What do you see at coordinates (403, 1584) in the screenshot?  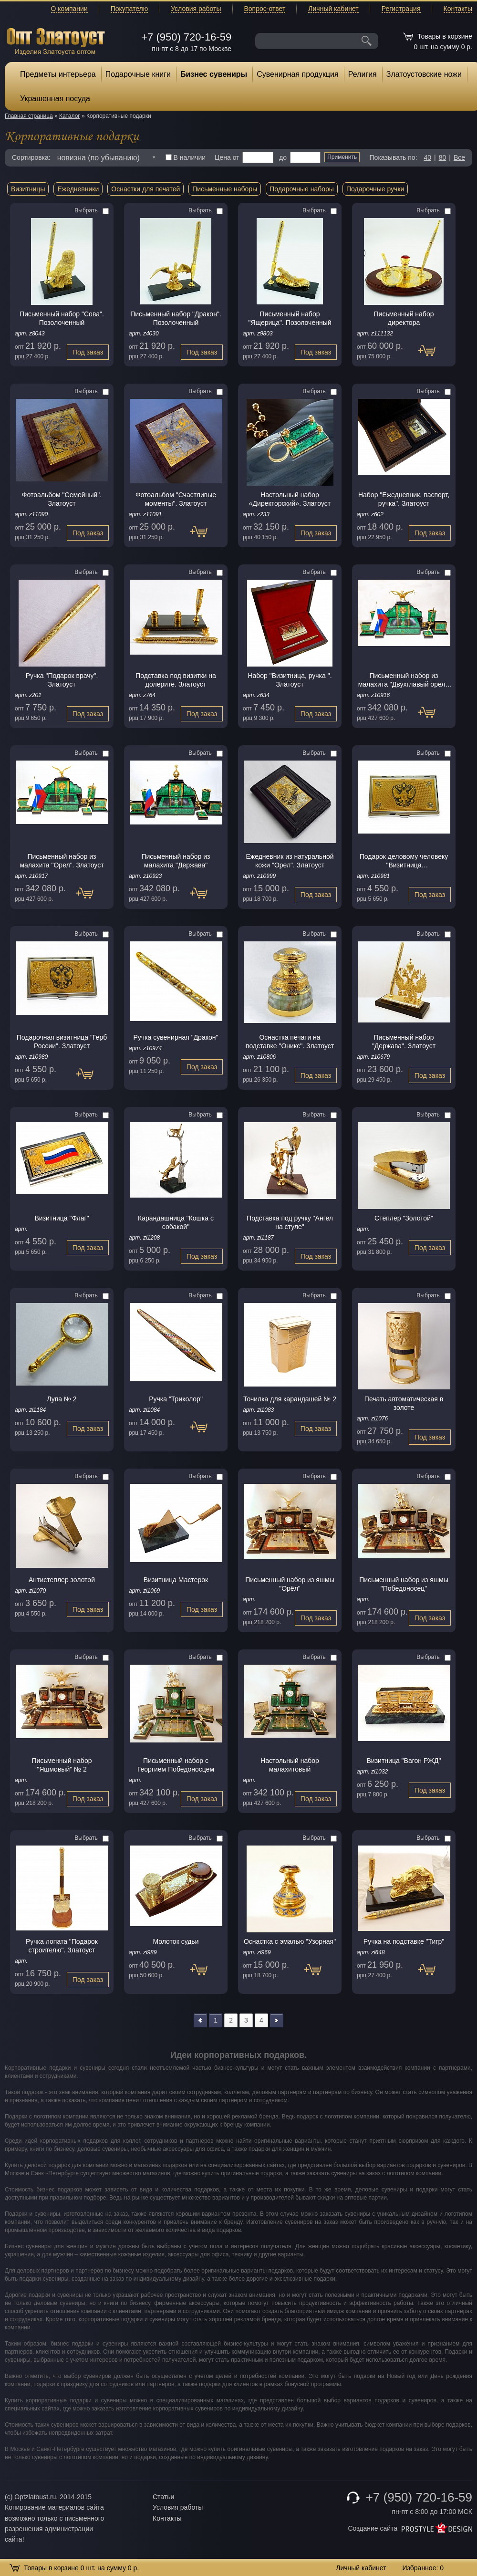 I see `Письменный набор из яшмы "Победоносец"` at bounding box center [403, 1584].